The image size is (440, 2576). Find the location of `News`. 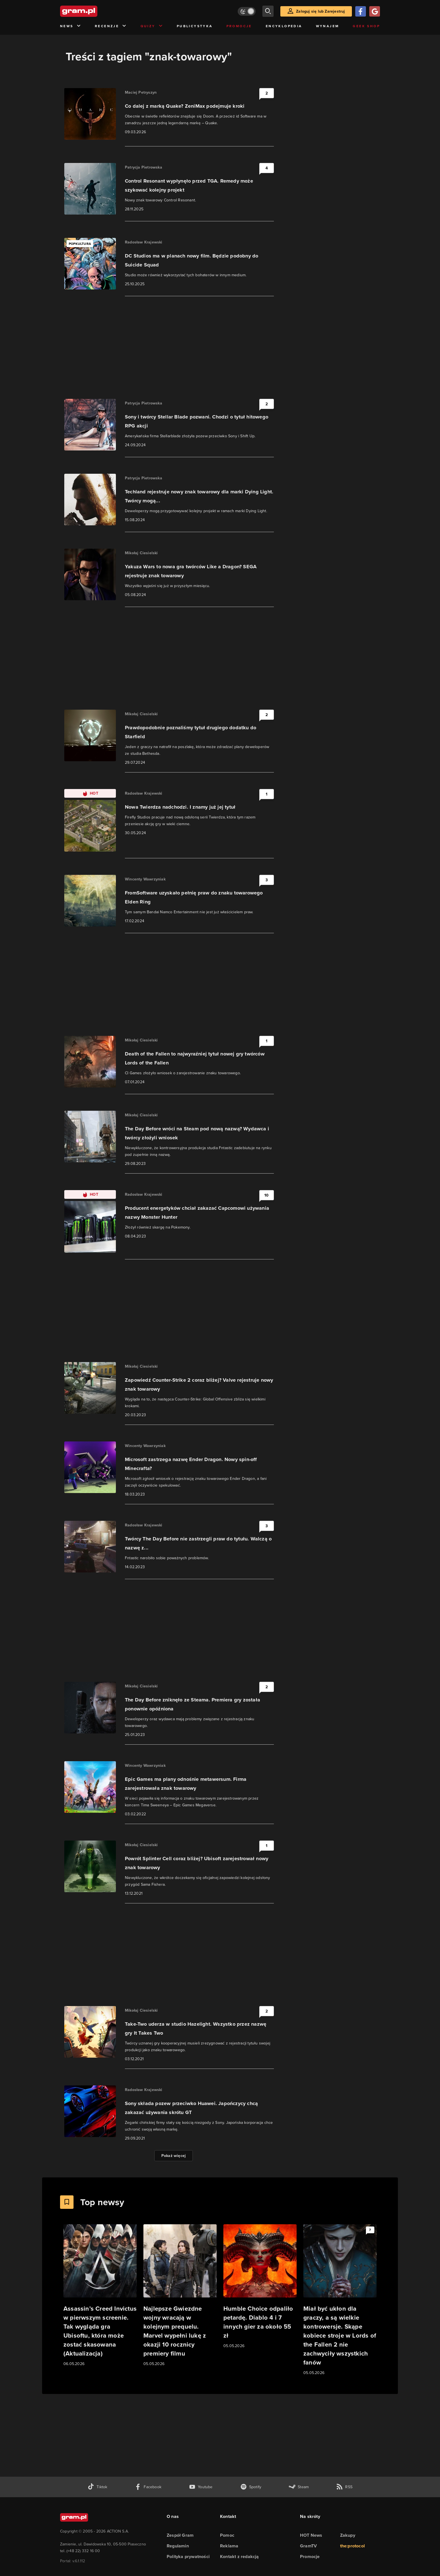

News is located at coordinates (70, 26).